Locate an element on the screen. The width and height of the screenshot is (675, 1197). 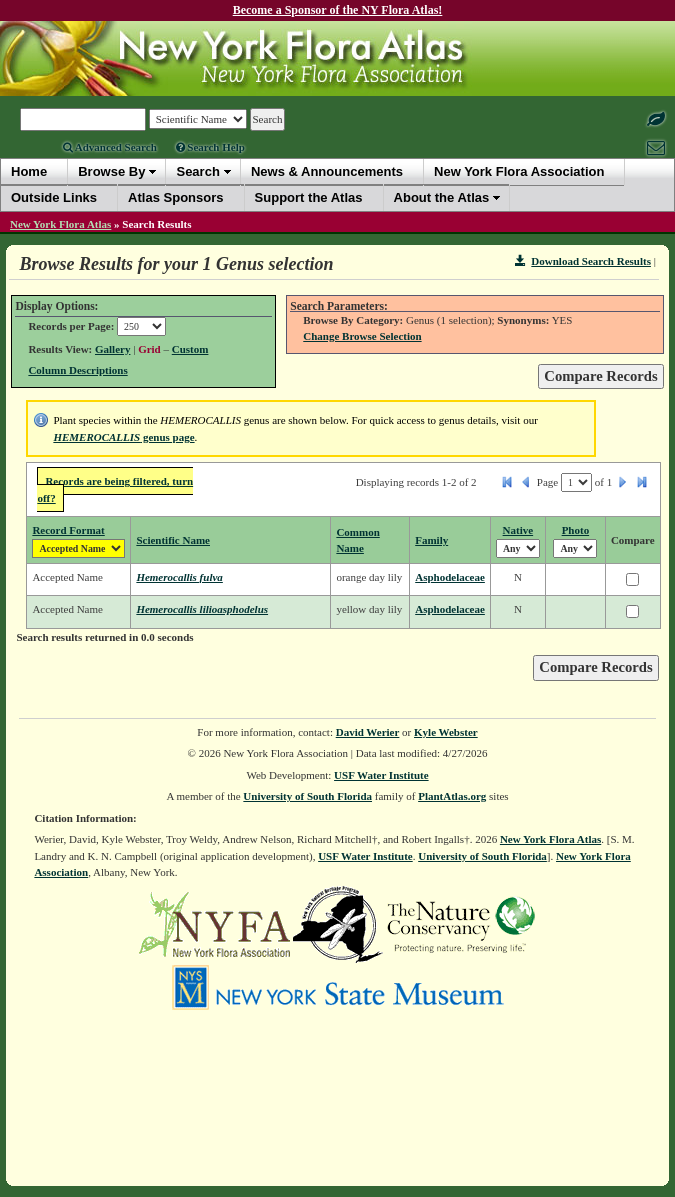
About the Atlas is located at coordinates (442, 197).